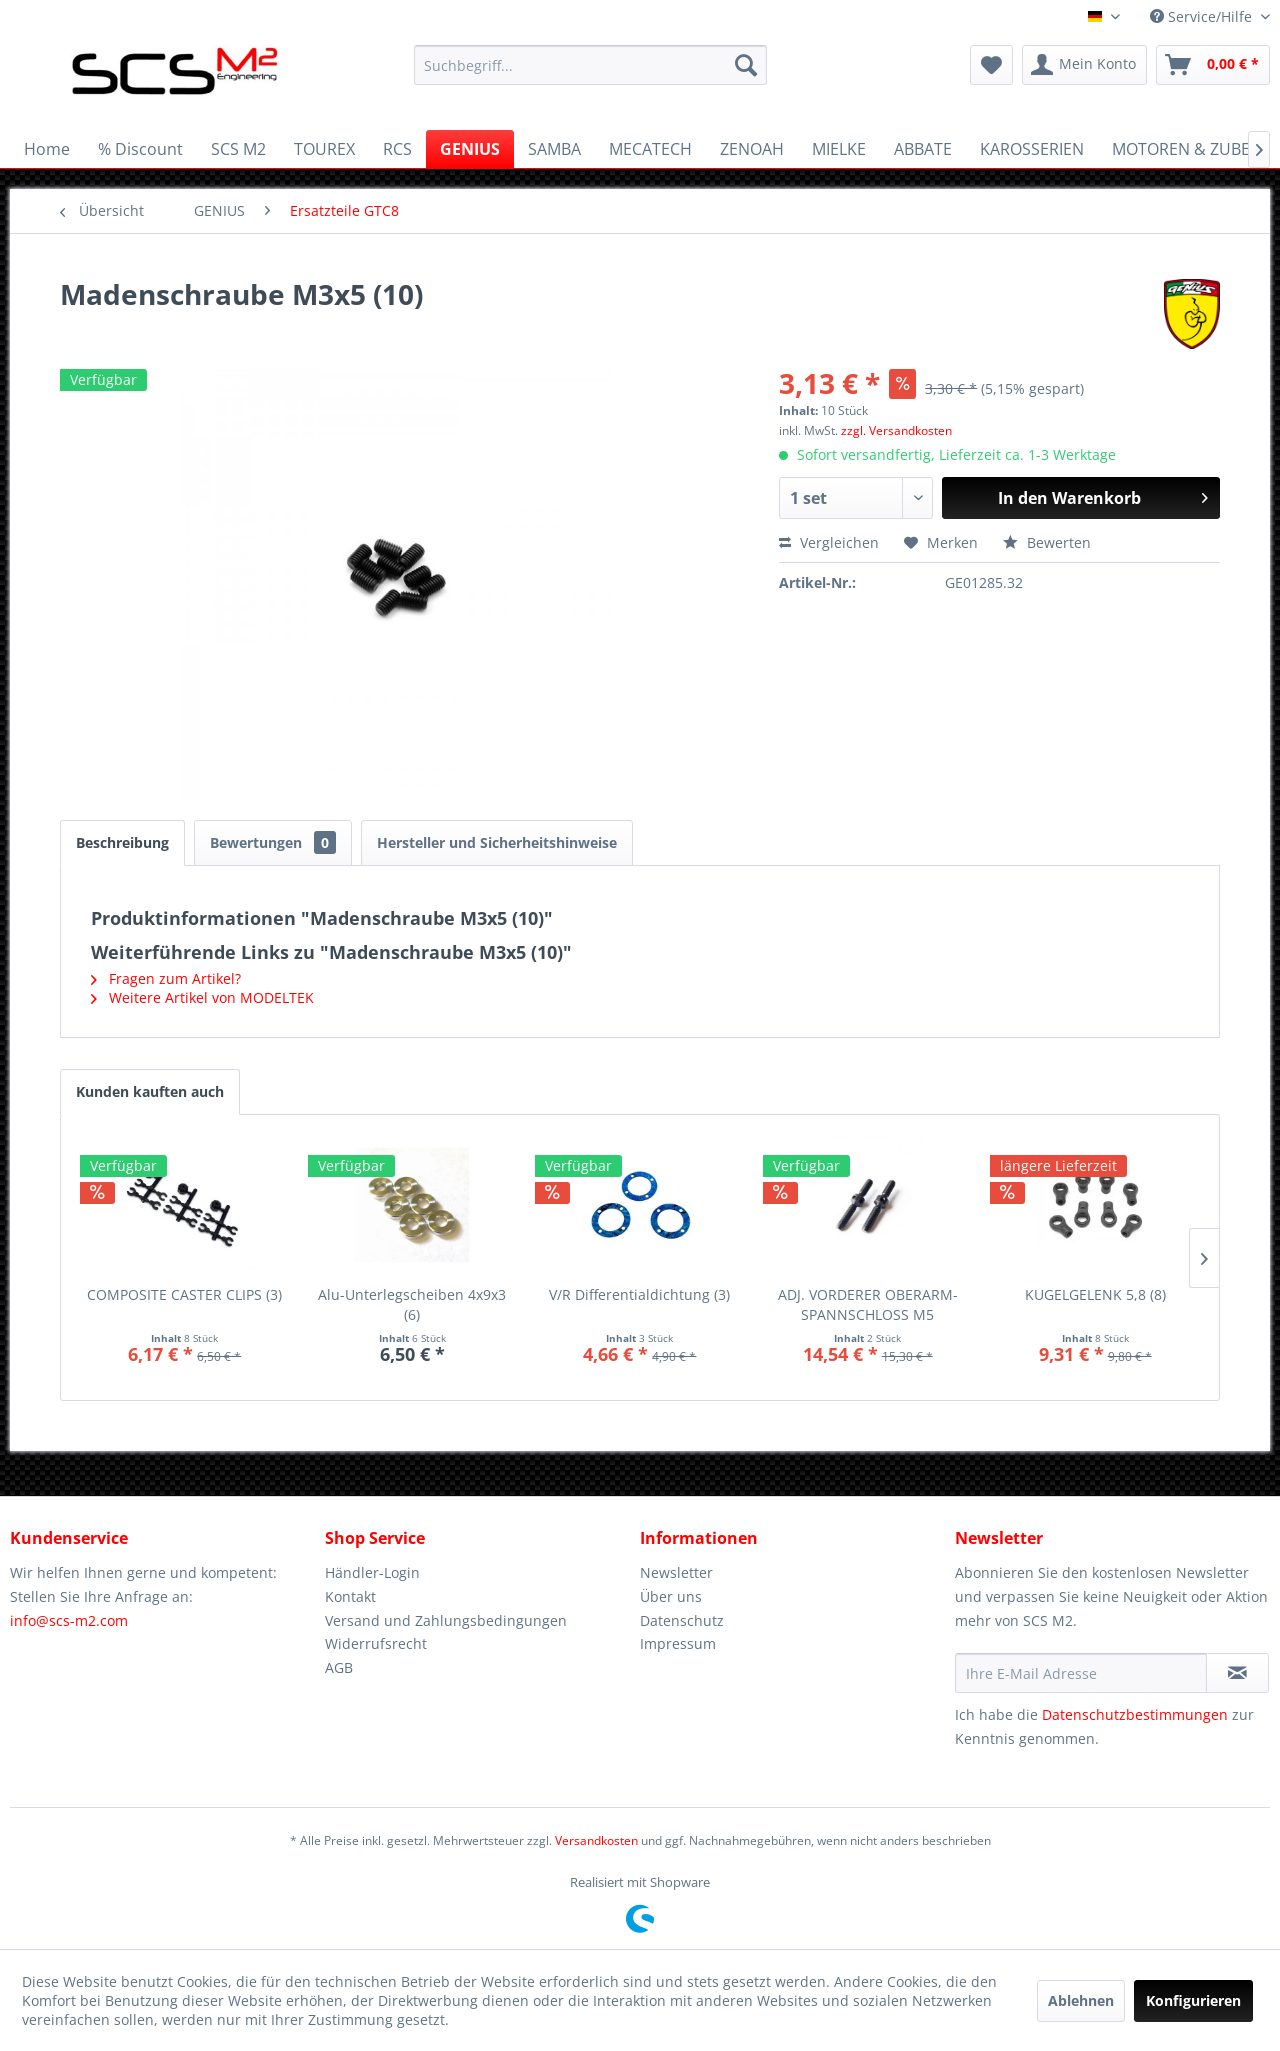 Image resolution: width=1280 pixels, height=2051 pixels. Describe the element at coordinates (202, 997) in the screenshot. I see `Weitere Artikel von MODELTEK` at that location.